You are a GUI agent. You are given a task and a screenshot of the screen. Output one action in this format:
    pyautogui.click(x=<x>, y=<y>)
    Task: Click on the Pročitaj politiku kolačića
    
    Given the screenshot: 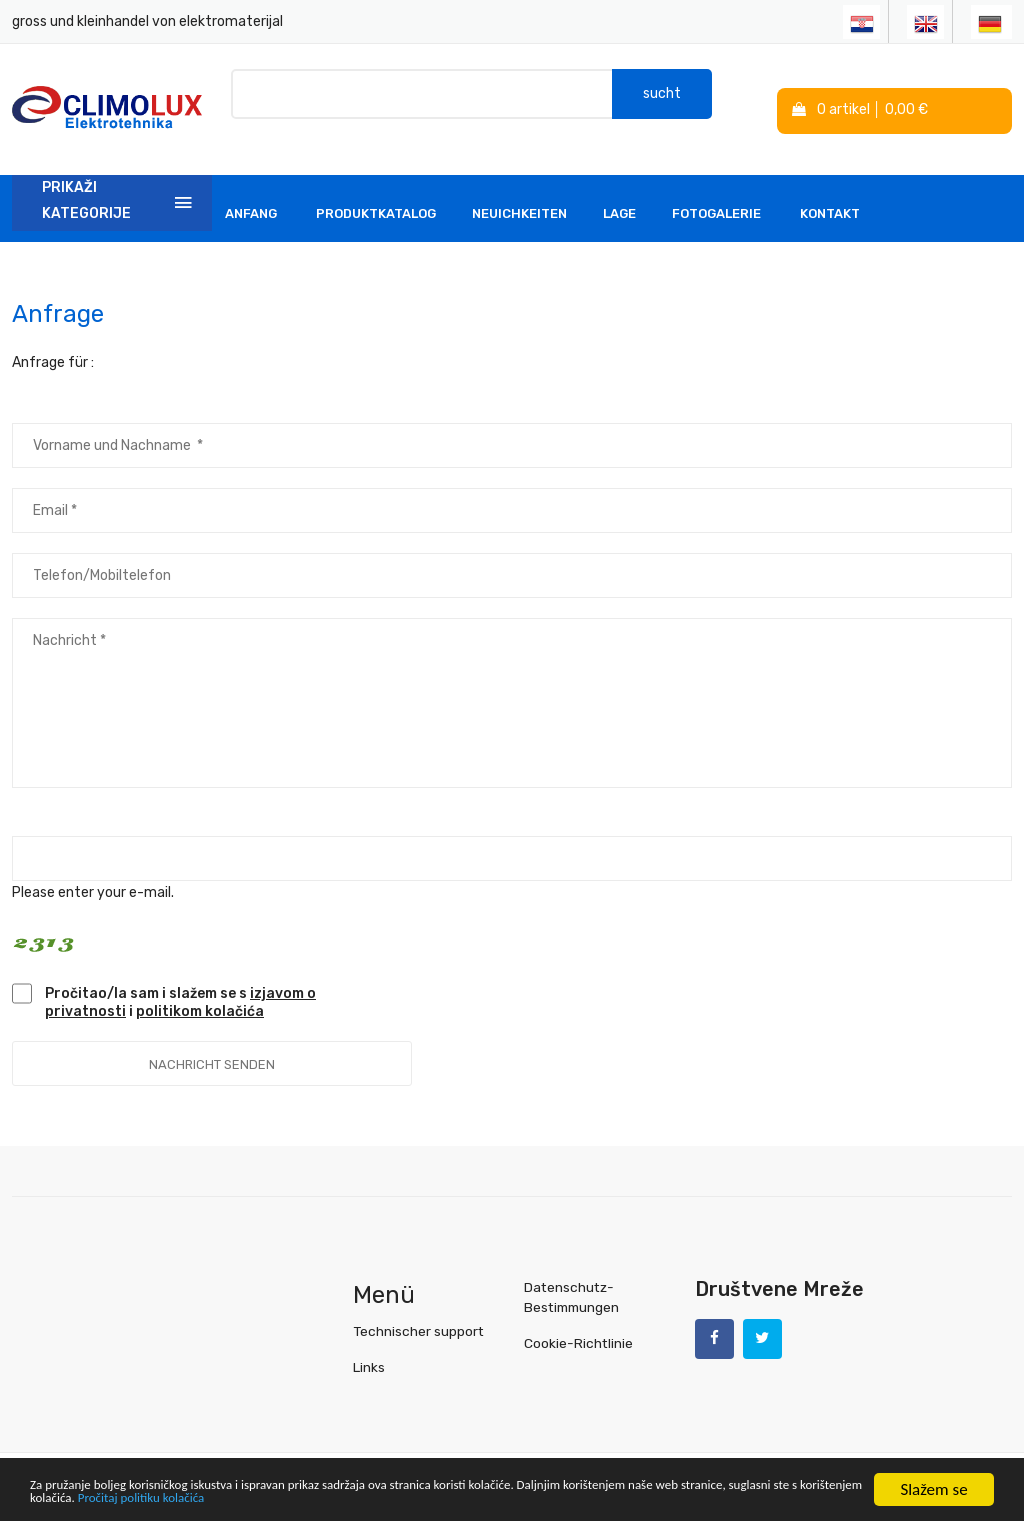 What is the action you would take?
    pyautogui.click(x=450, y=1498)
    